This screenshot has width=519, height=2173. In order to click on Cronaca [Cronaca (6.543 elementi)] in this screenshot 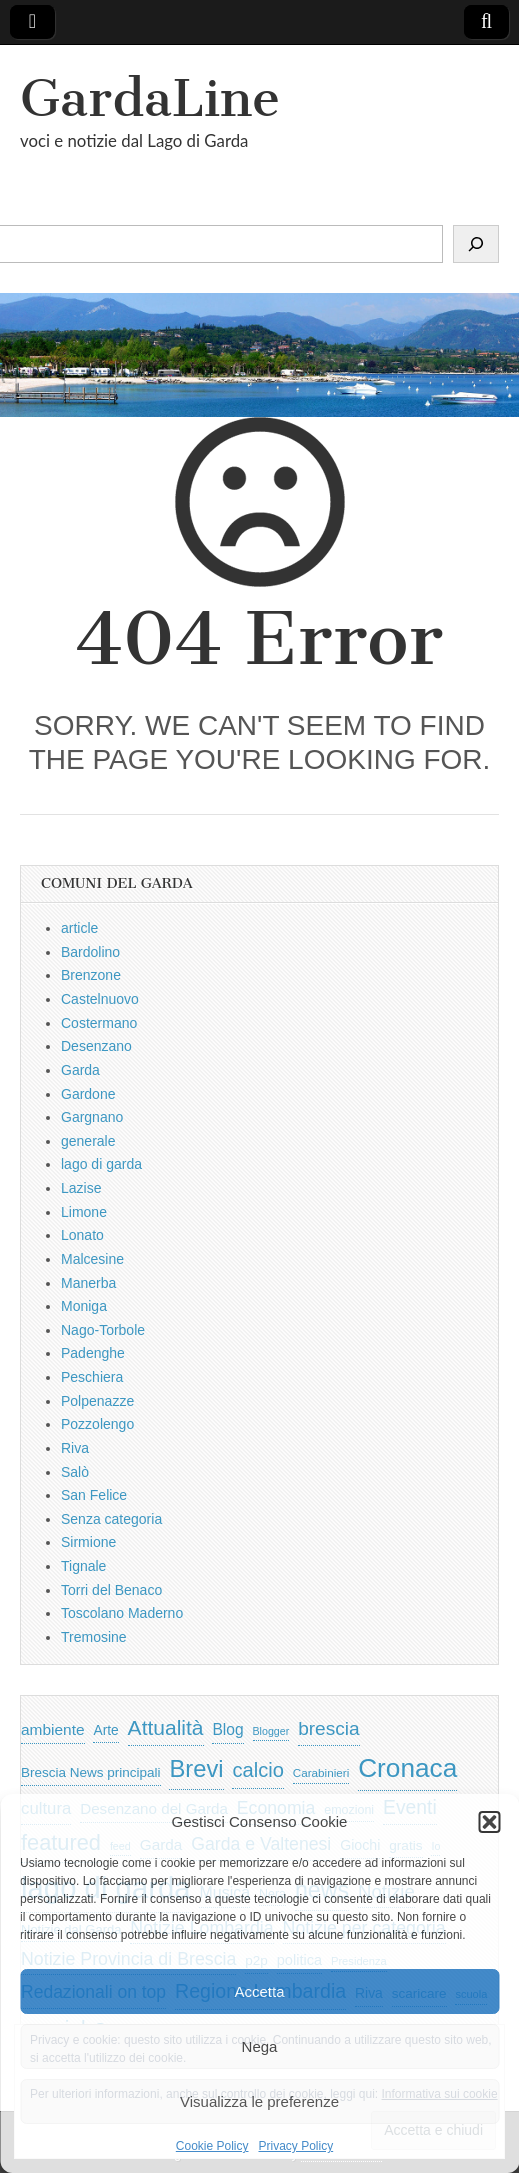, I will do `click(407, 1768)`.